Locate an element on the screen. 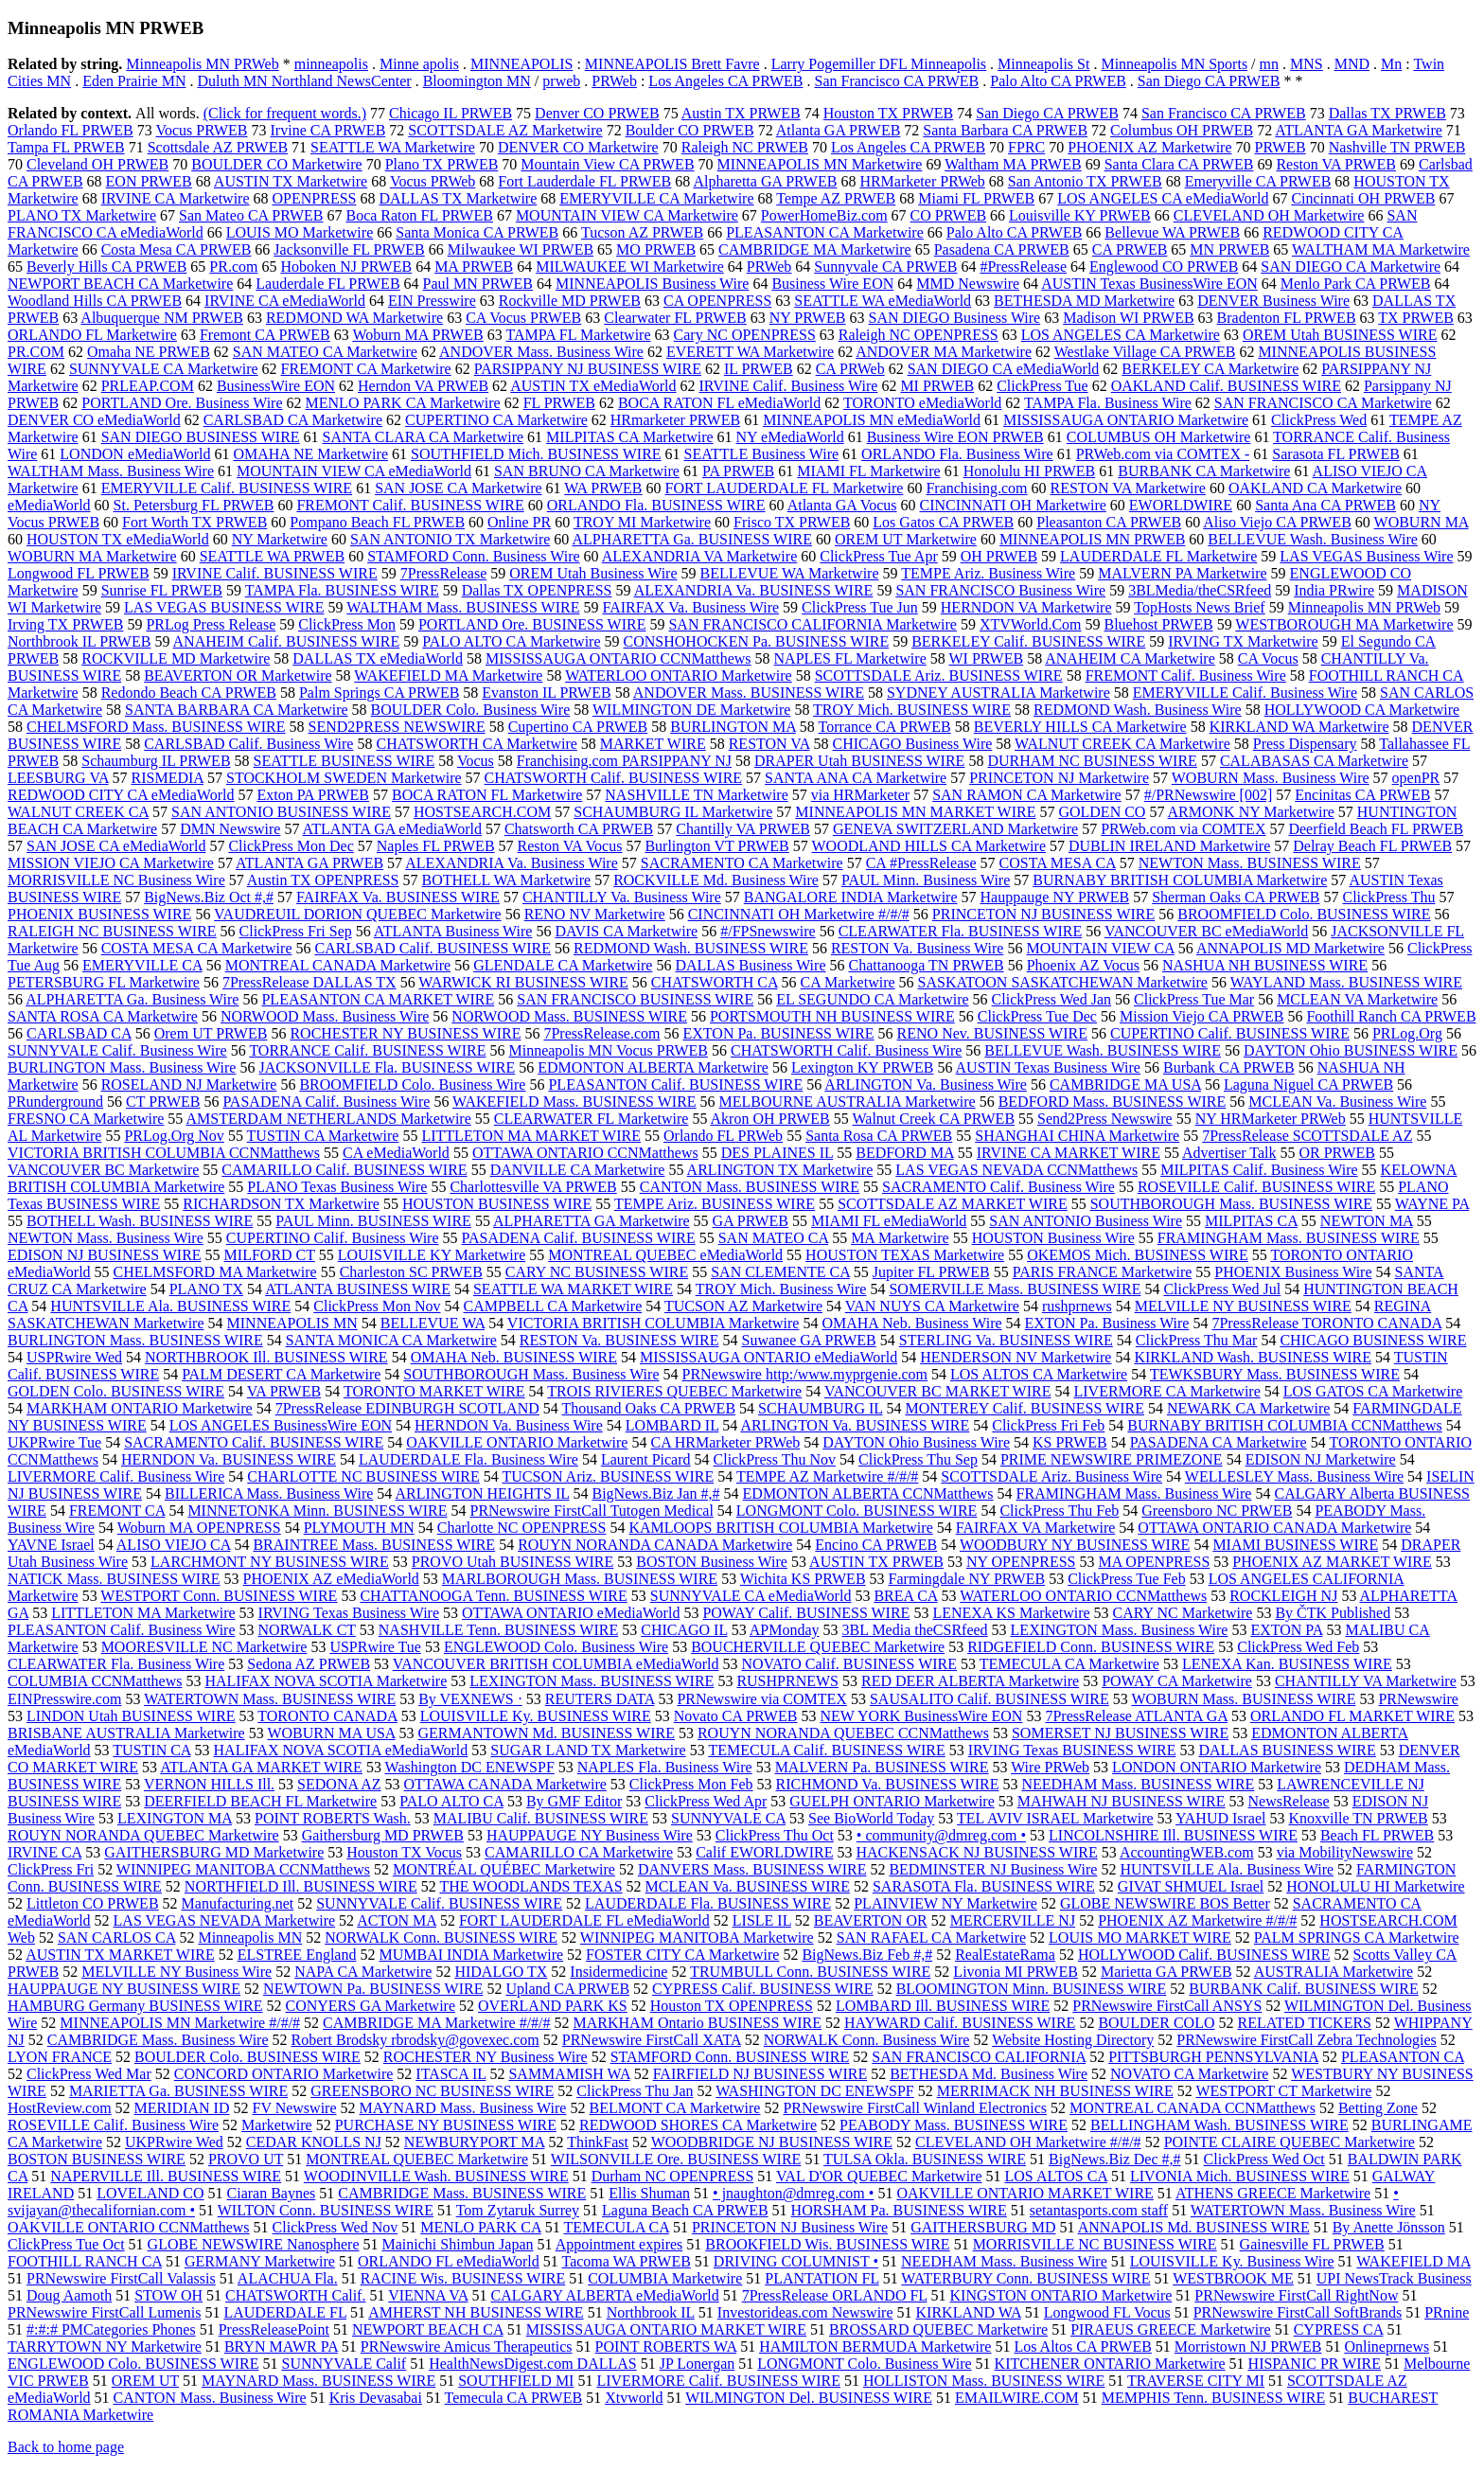  WESTBROOK ME is located at coordinates (1233, 2278).